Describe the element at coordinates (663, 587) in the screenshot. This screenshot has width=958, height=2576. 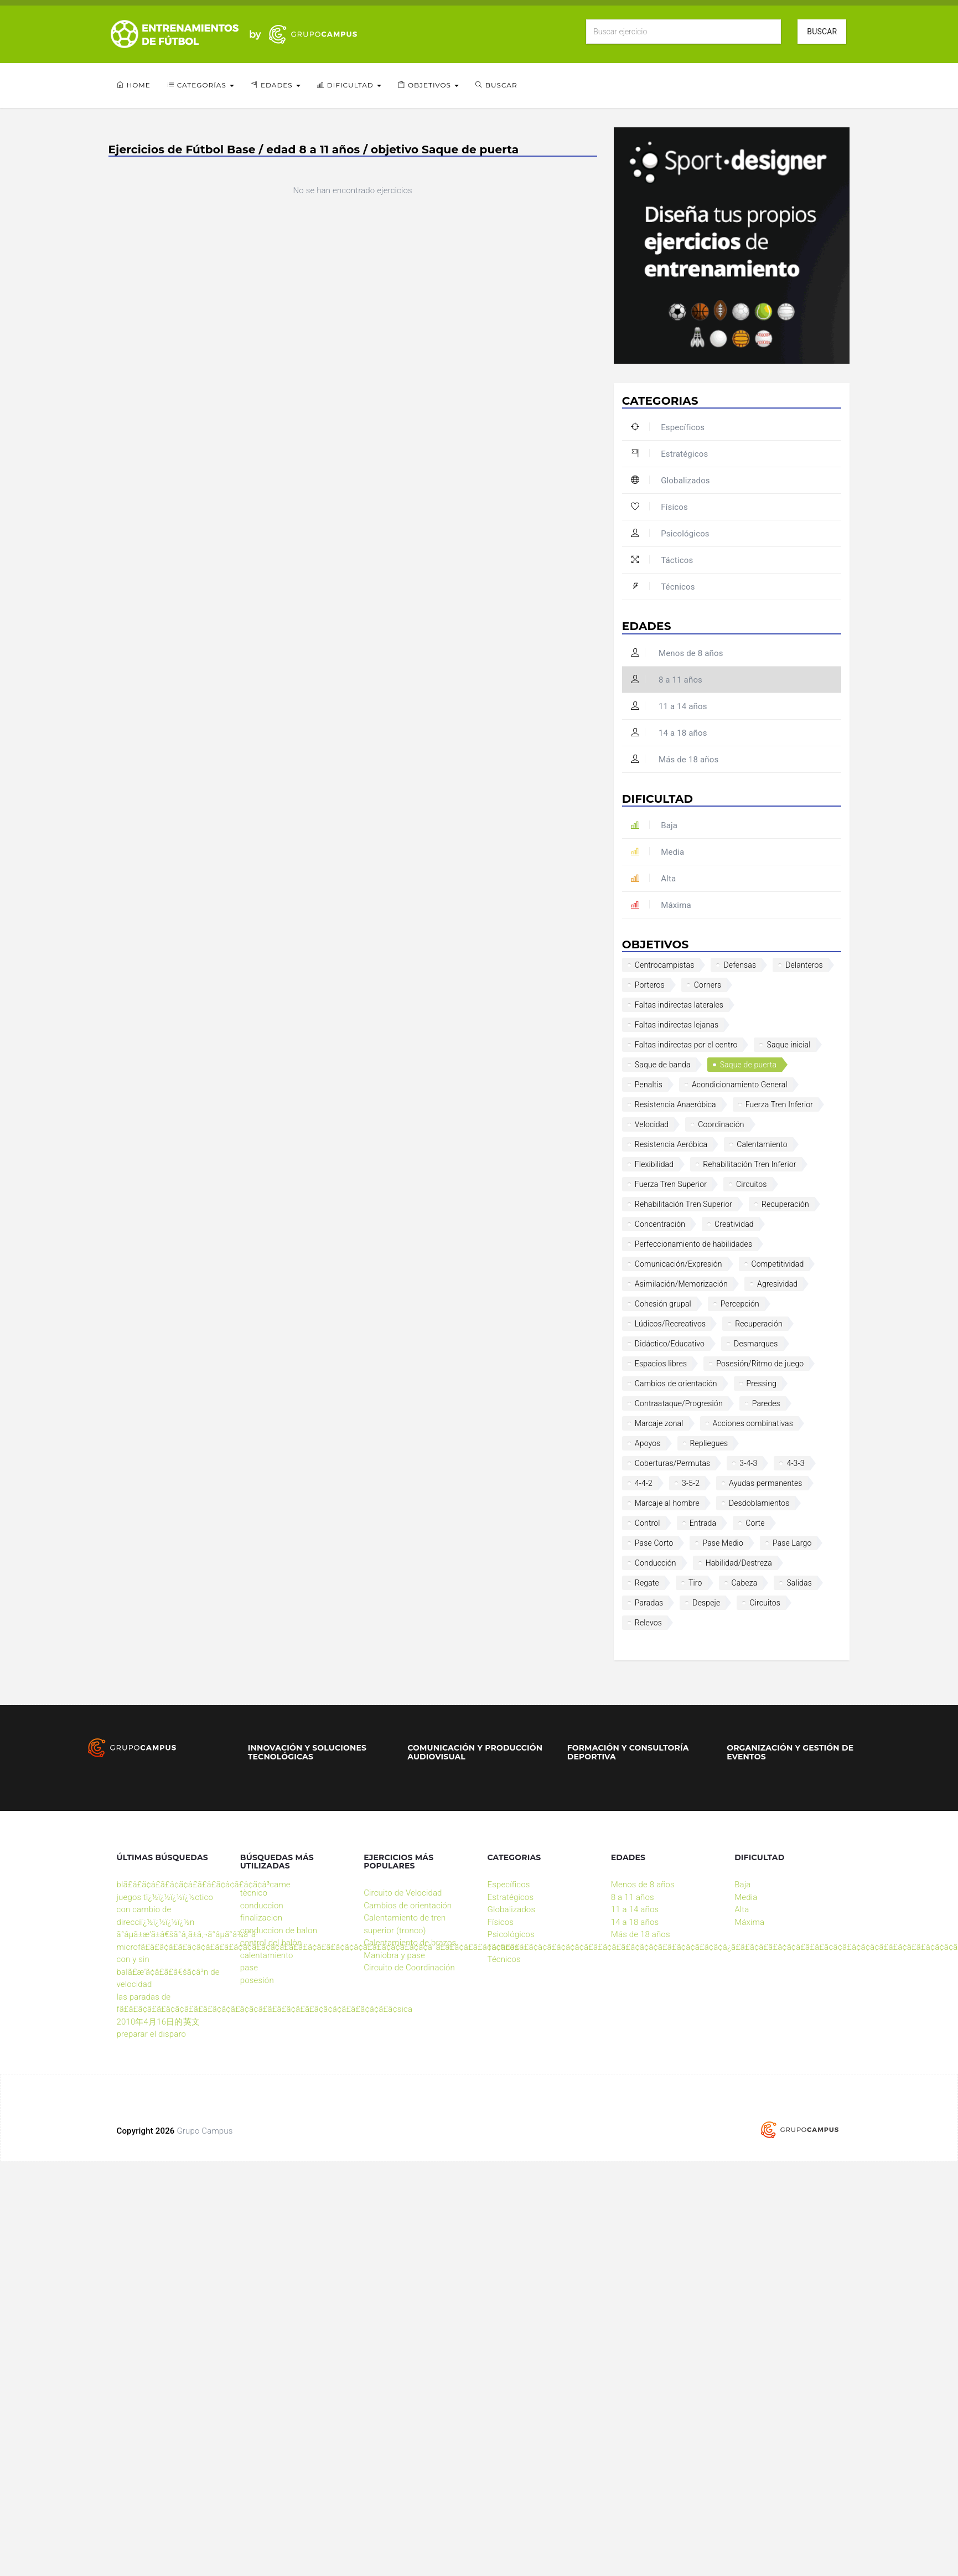
I see `Técnicos` at that location.